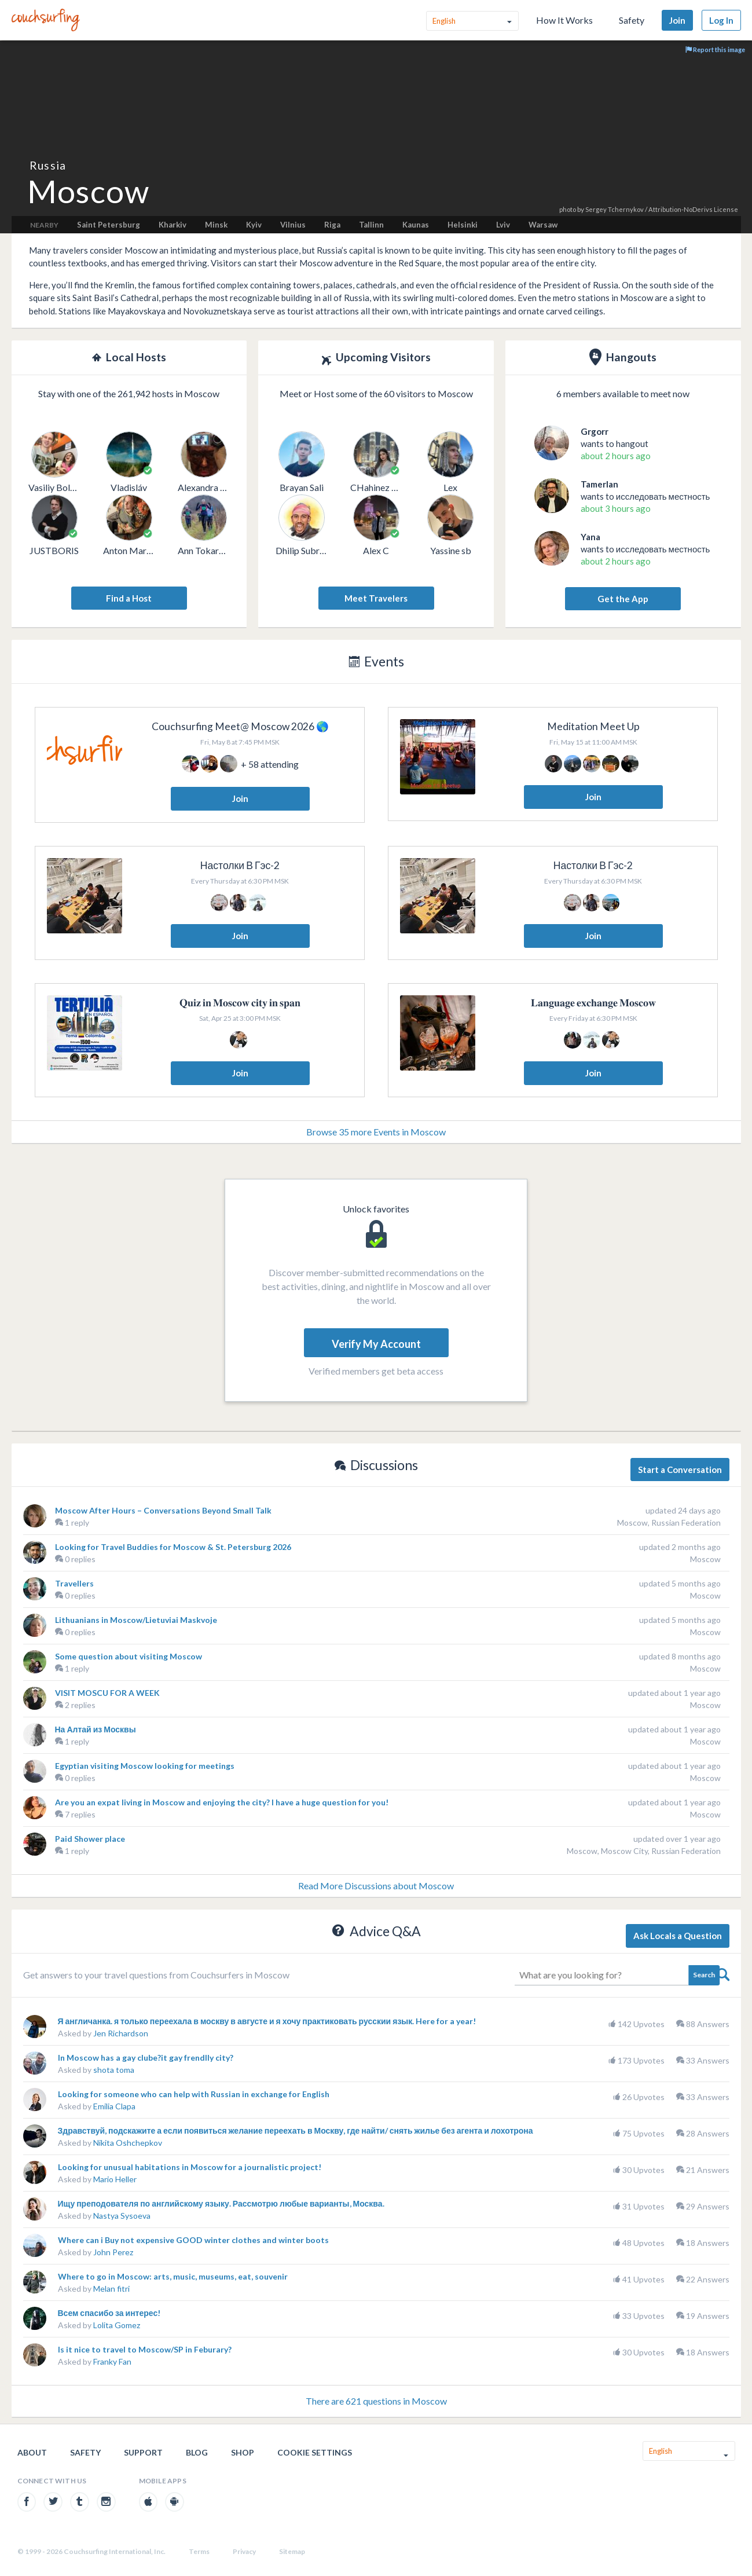 The height and width of the screenshot is (2576, 752). I want to click on Saint Petersburg, so click(108, 224).